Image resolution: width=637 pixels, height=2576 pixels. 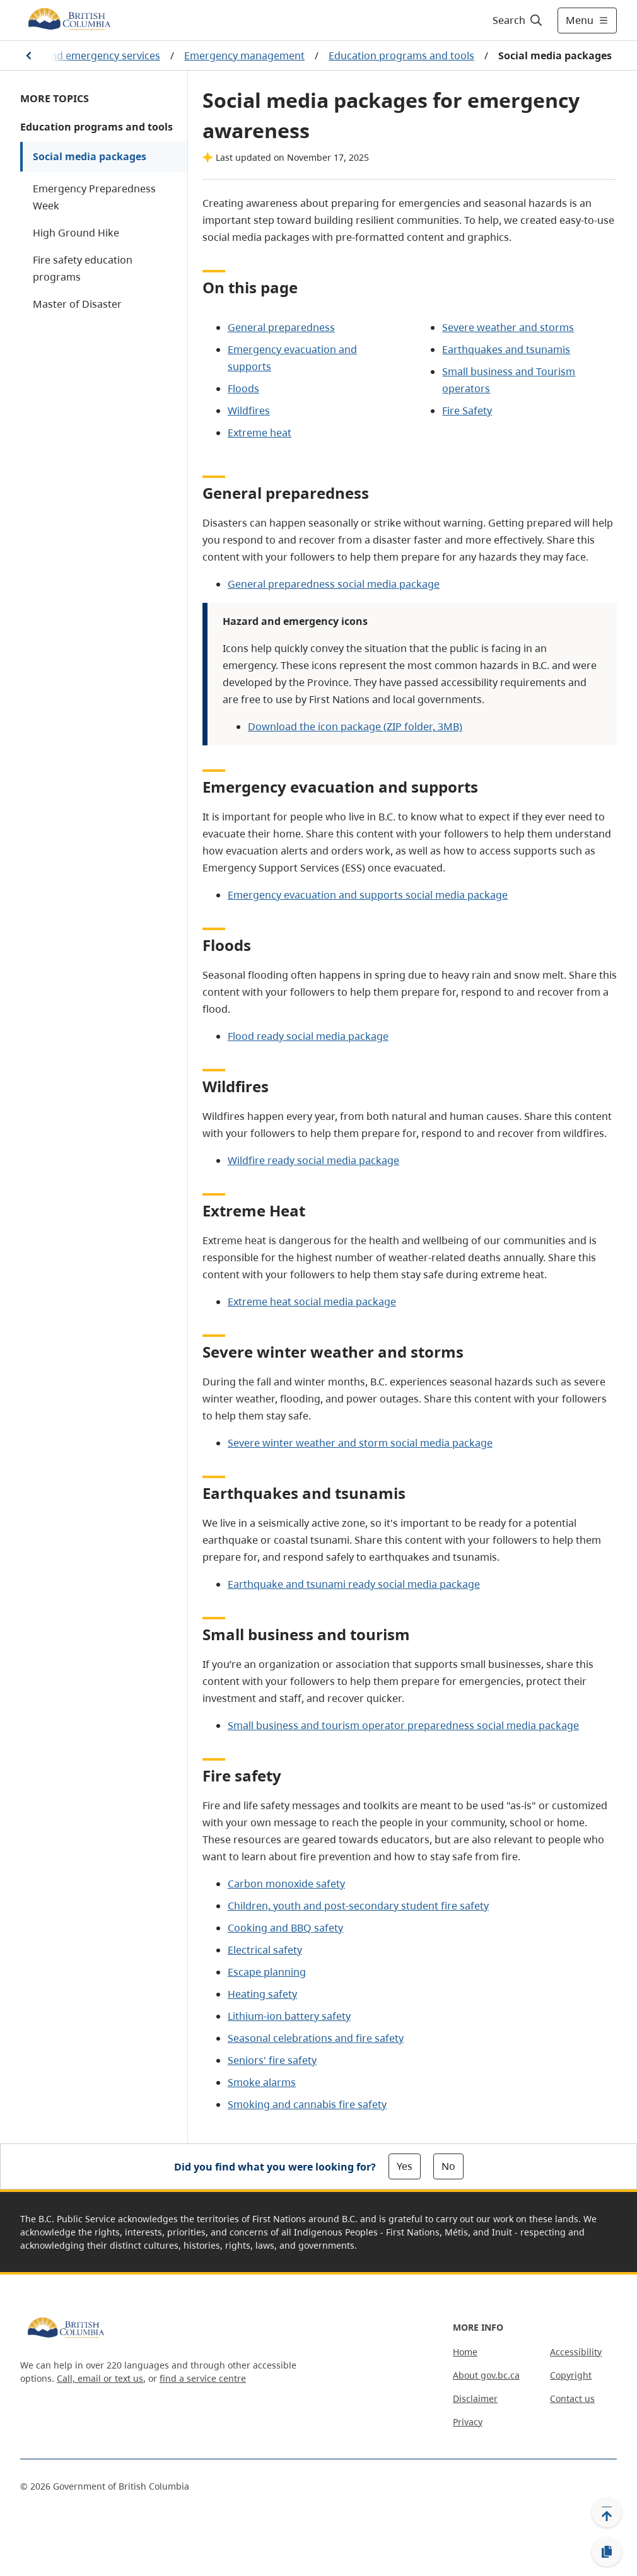 What do you see at coordinates (571, 2375) in the screenshot?
I see `Copyright` at bounding box center [571, 2375].